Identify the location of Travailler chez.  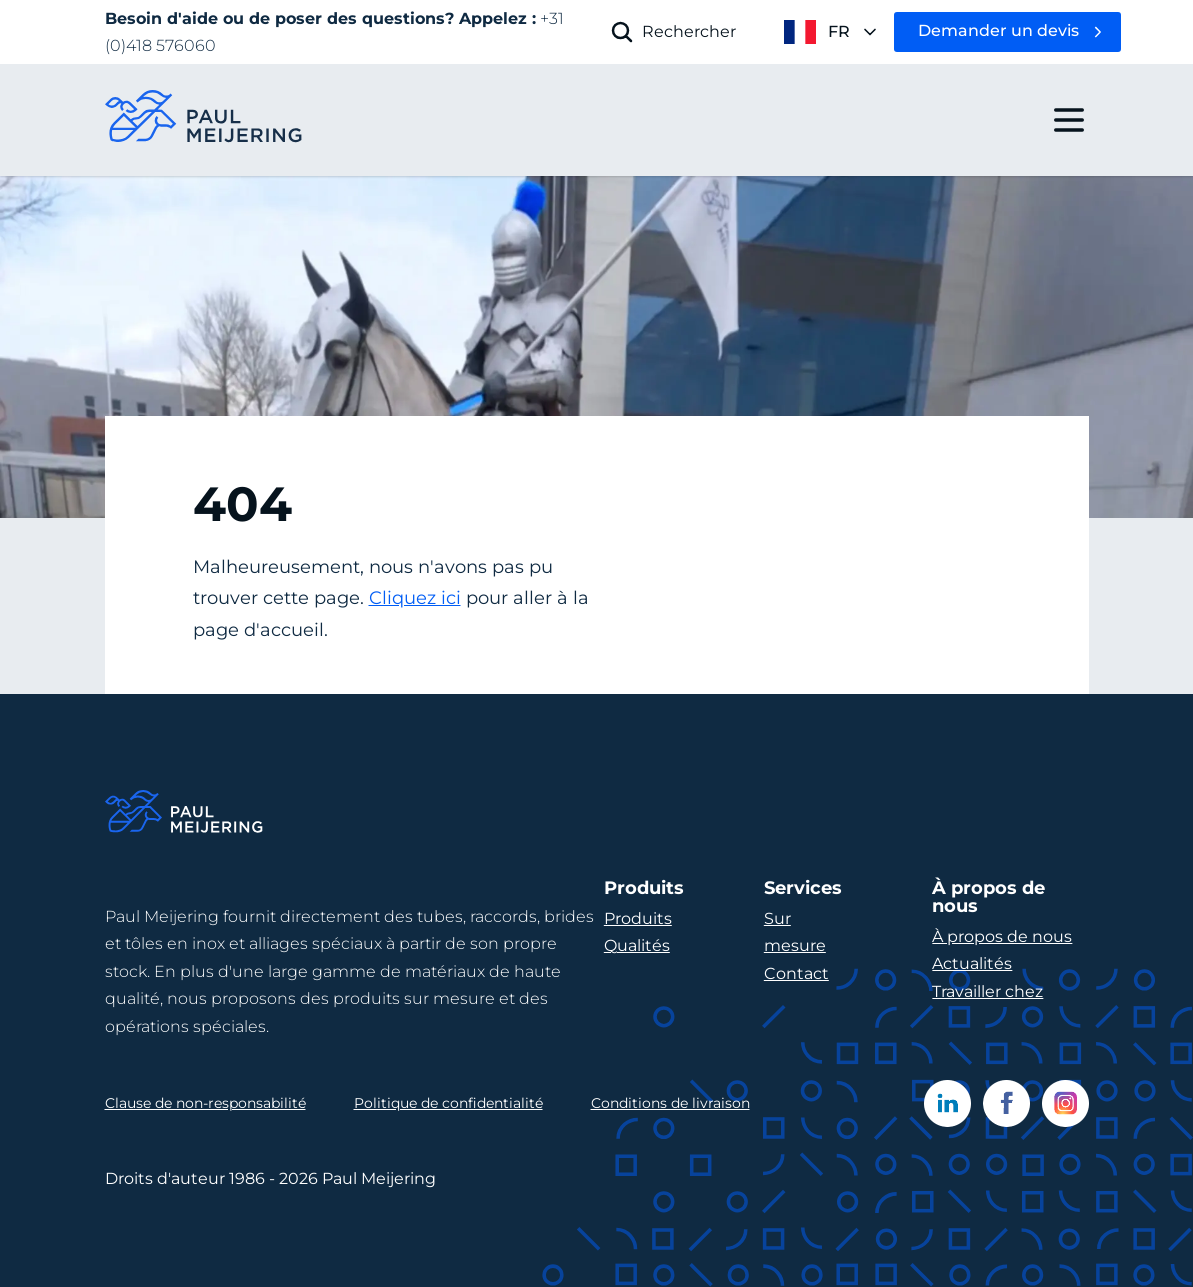
(987, 991).